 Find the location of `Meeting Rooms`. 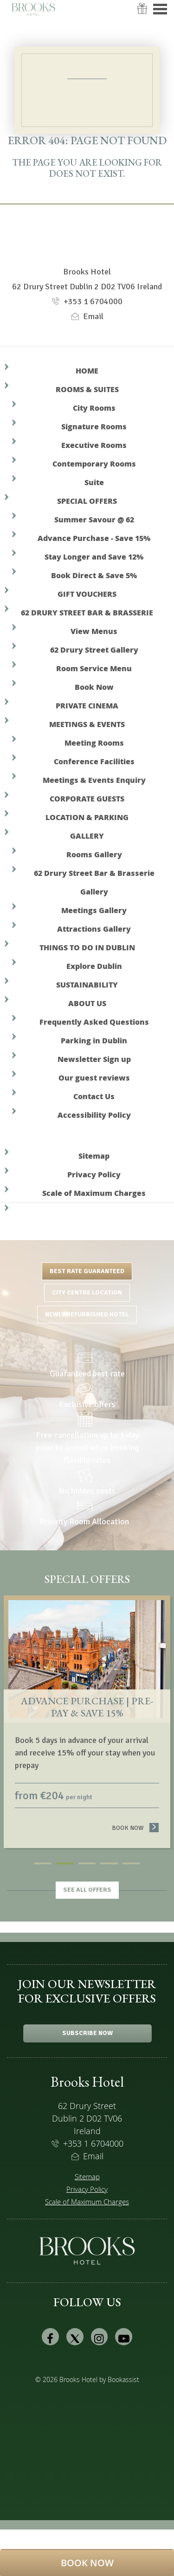

Meeting Rooms is located at coordinates (94, 742).